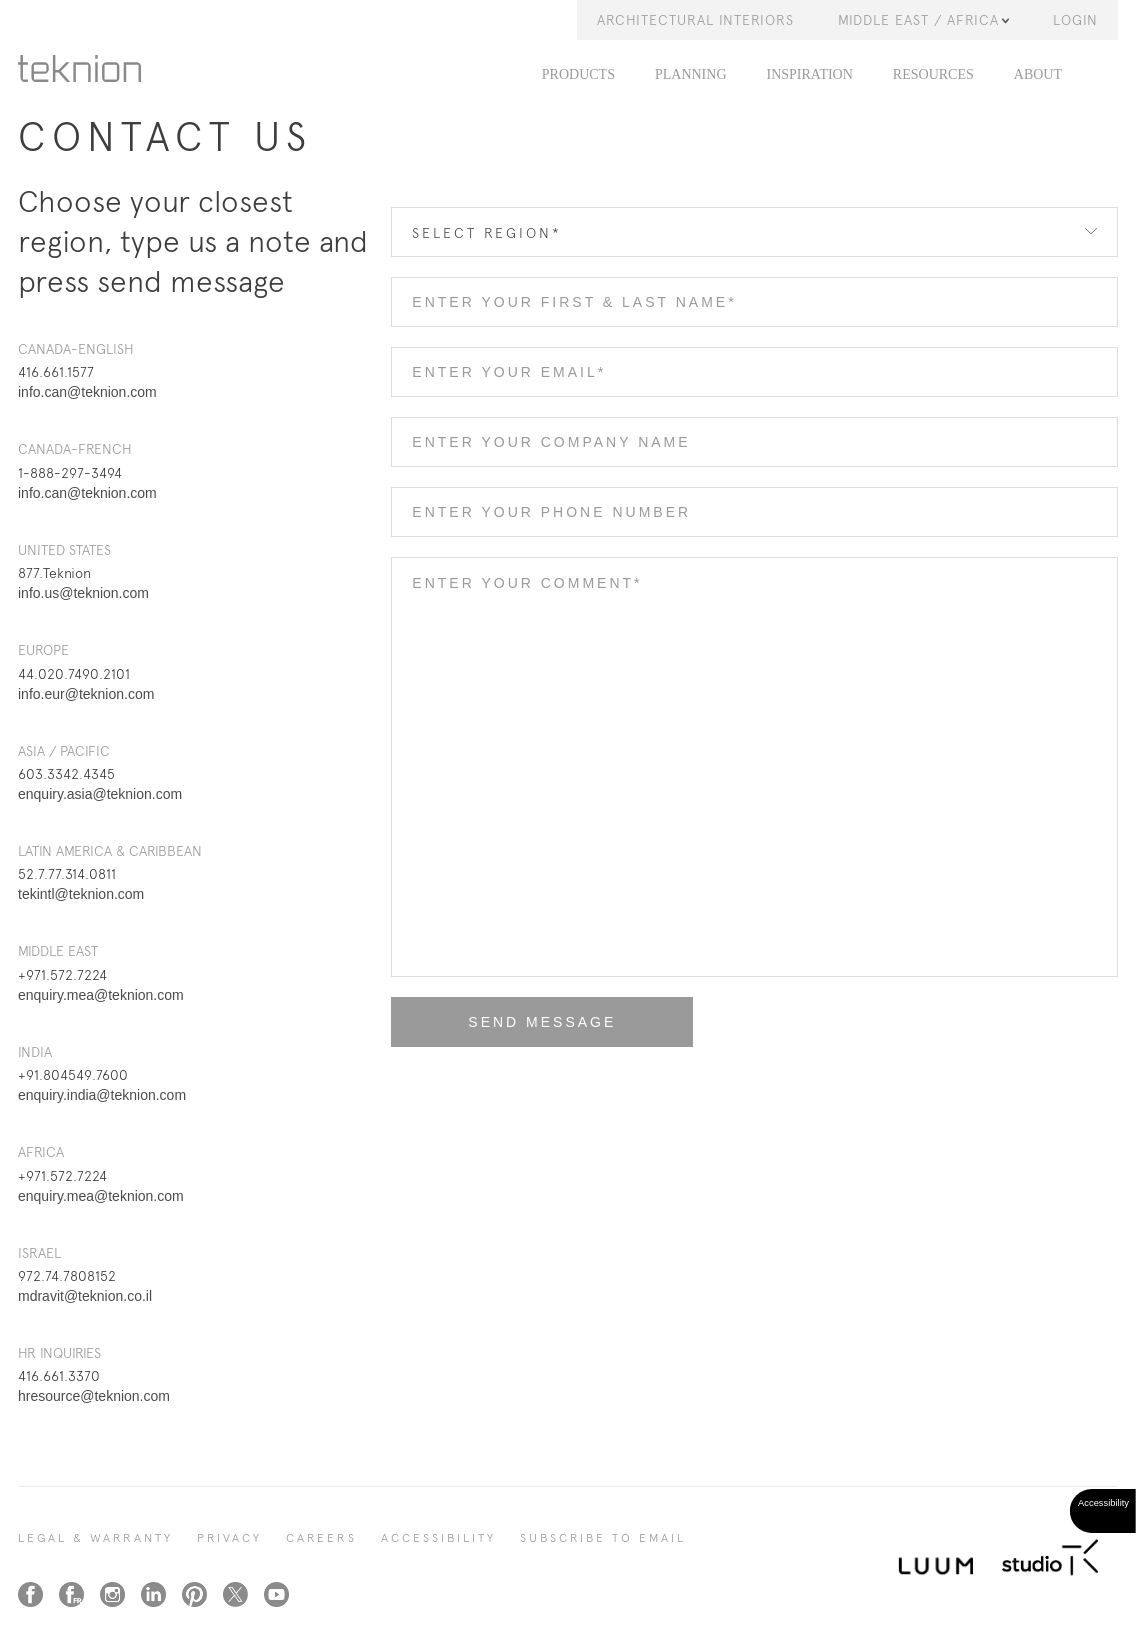 This screenshot has height=1652, width=1136. What do you see at coordinates (1075, 20) in the screenshot?
I see `LOGIN [button]` at bounding box center [1075, 20].